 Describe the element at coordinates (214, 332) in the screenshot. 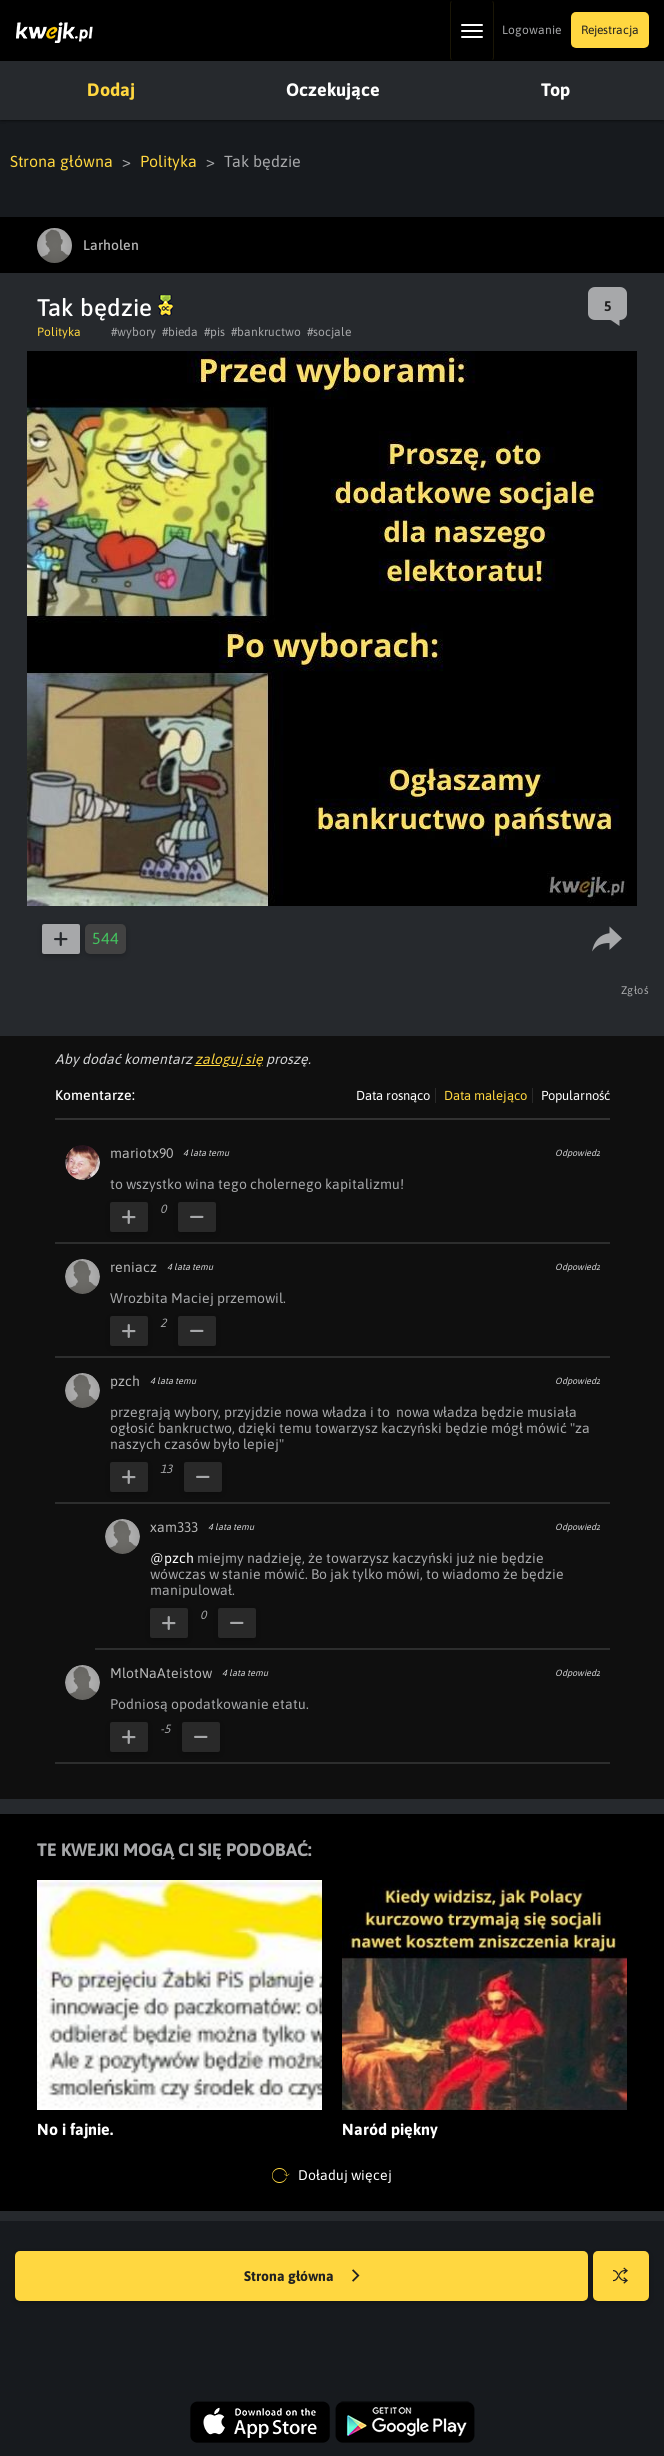

I see `#pis` at that location.